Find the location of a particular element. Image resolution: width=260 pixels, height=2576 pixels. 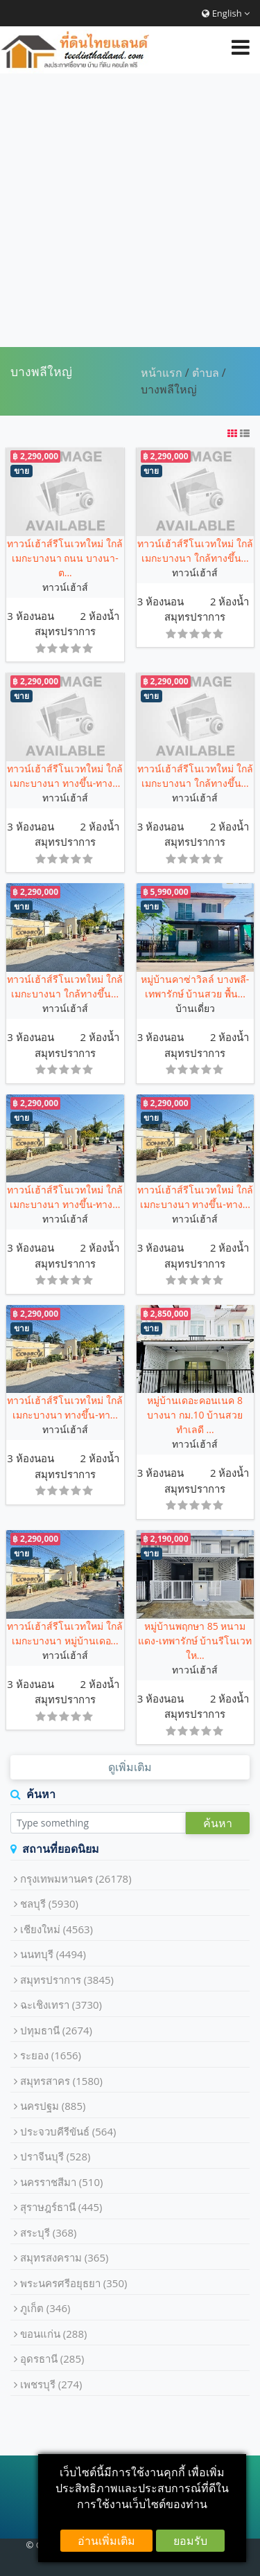

หมู่บ้านพฤกษา 85 หนามแดง-เทพารักษ์ บ้านรีโนเวทให... is located at coordinates (195, 1640).